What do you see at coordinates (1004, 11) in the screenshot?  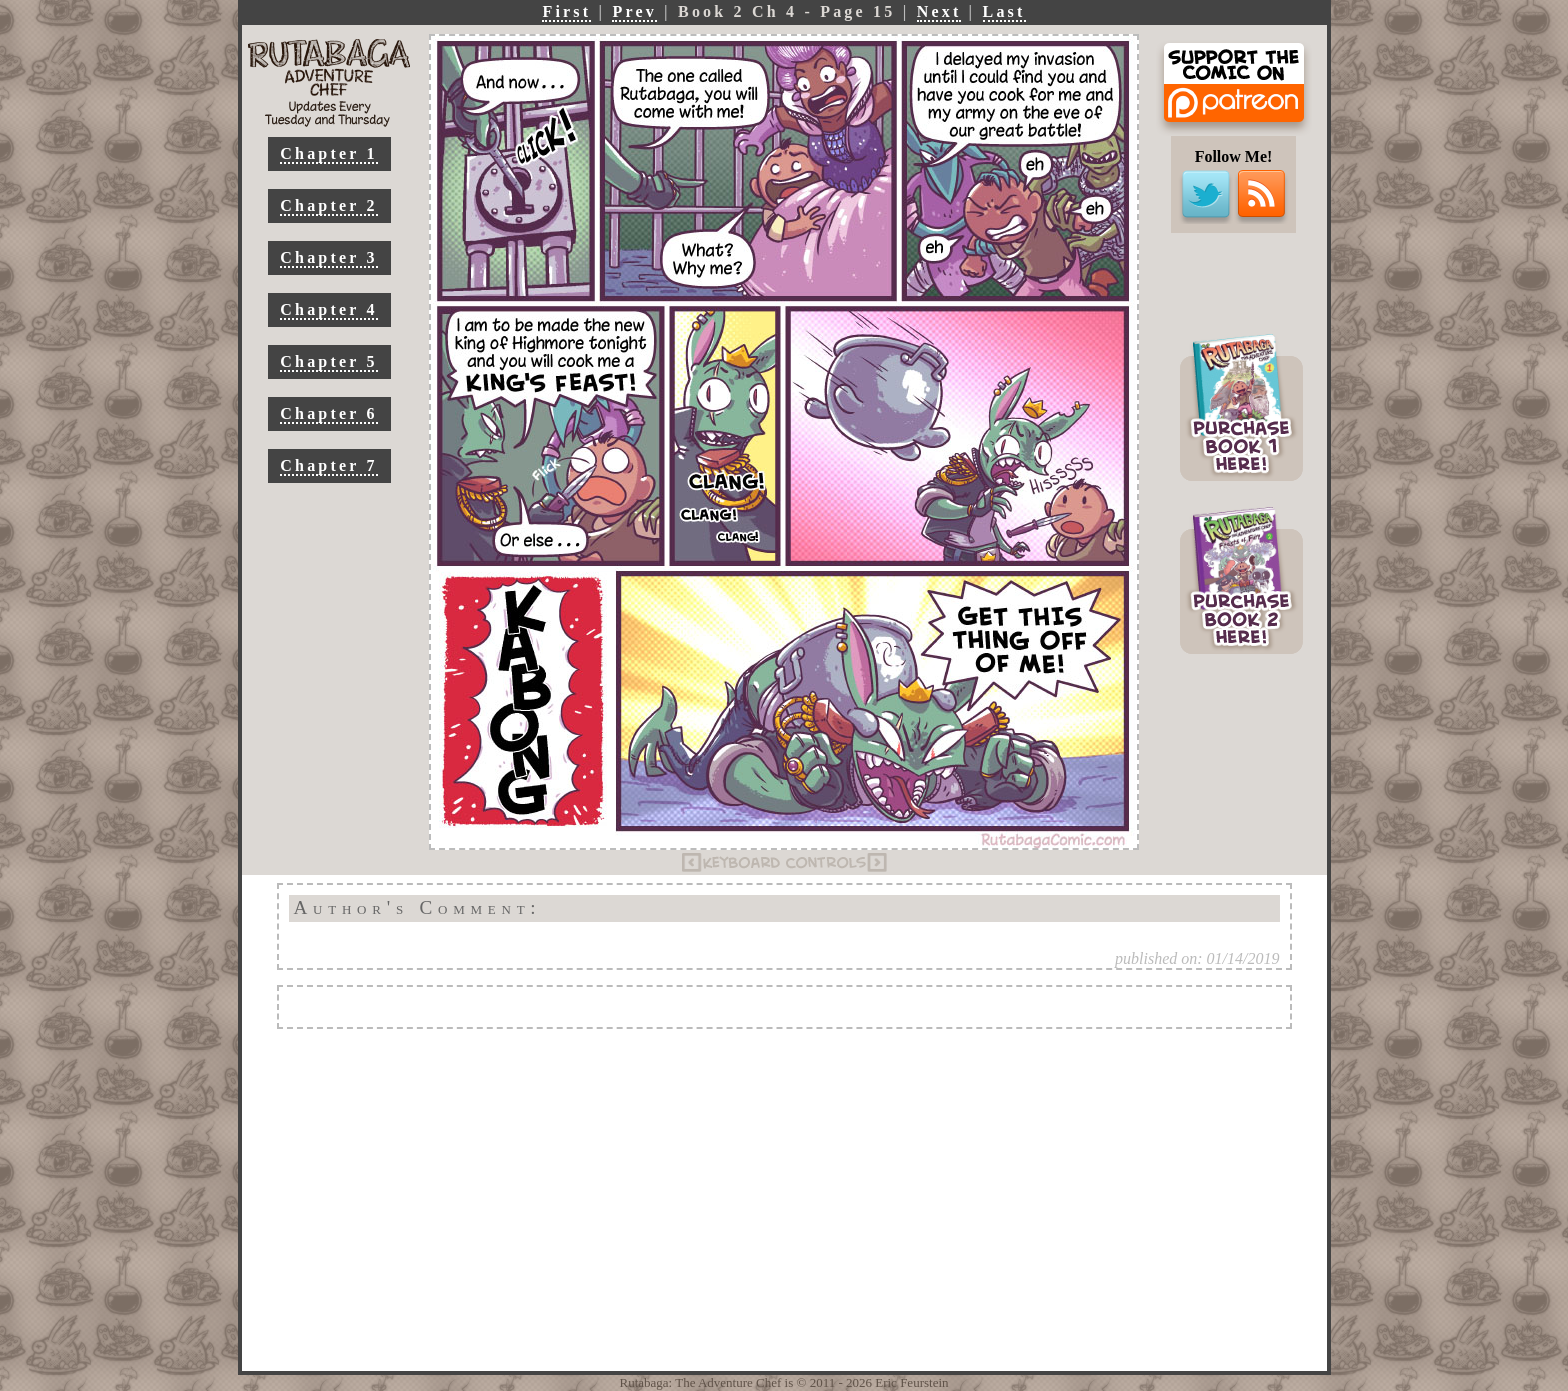 I see `Last` at bounding box center [1004, 11].